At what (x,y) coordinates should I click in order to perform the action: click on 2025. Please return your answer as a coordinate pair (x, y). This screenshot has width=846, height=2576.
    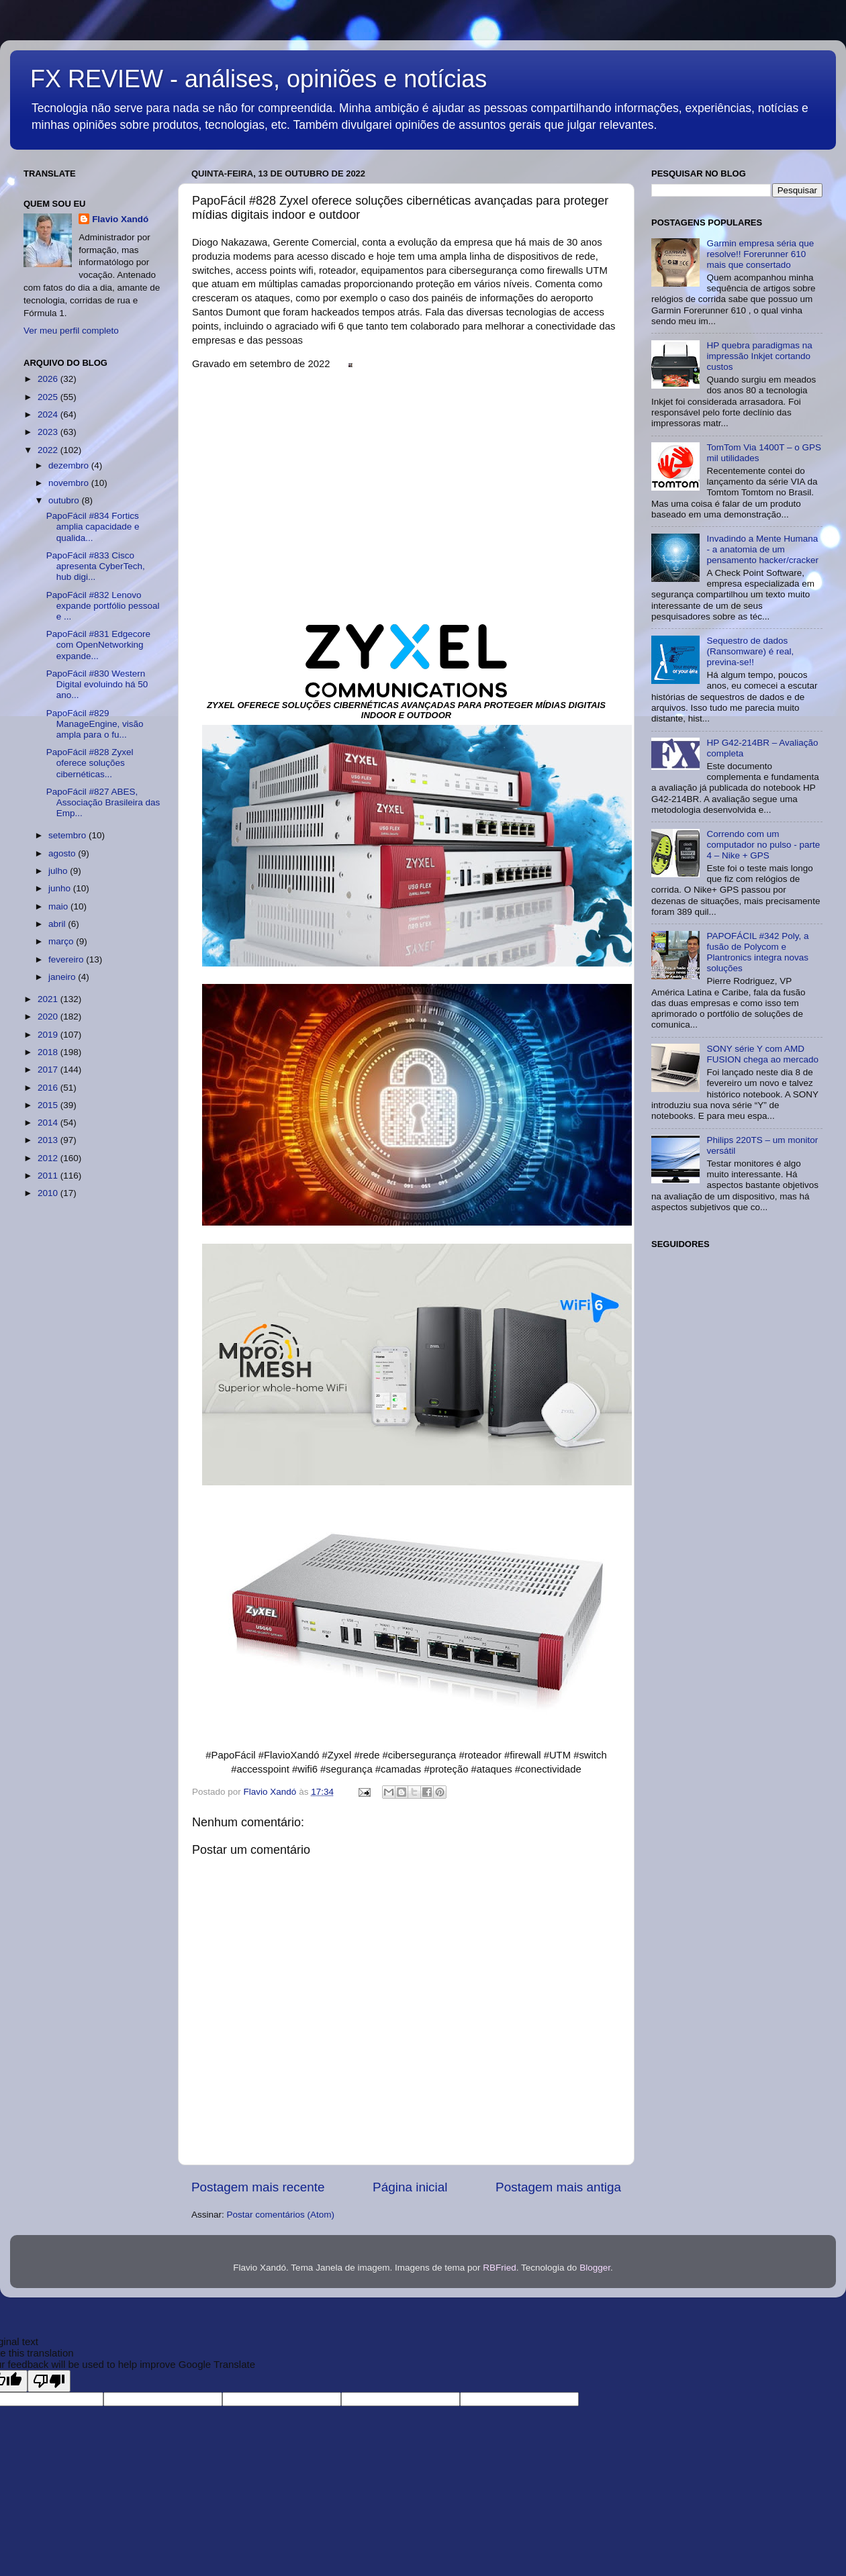
    Looking at the image, I should click on (49, 397).